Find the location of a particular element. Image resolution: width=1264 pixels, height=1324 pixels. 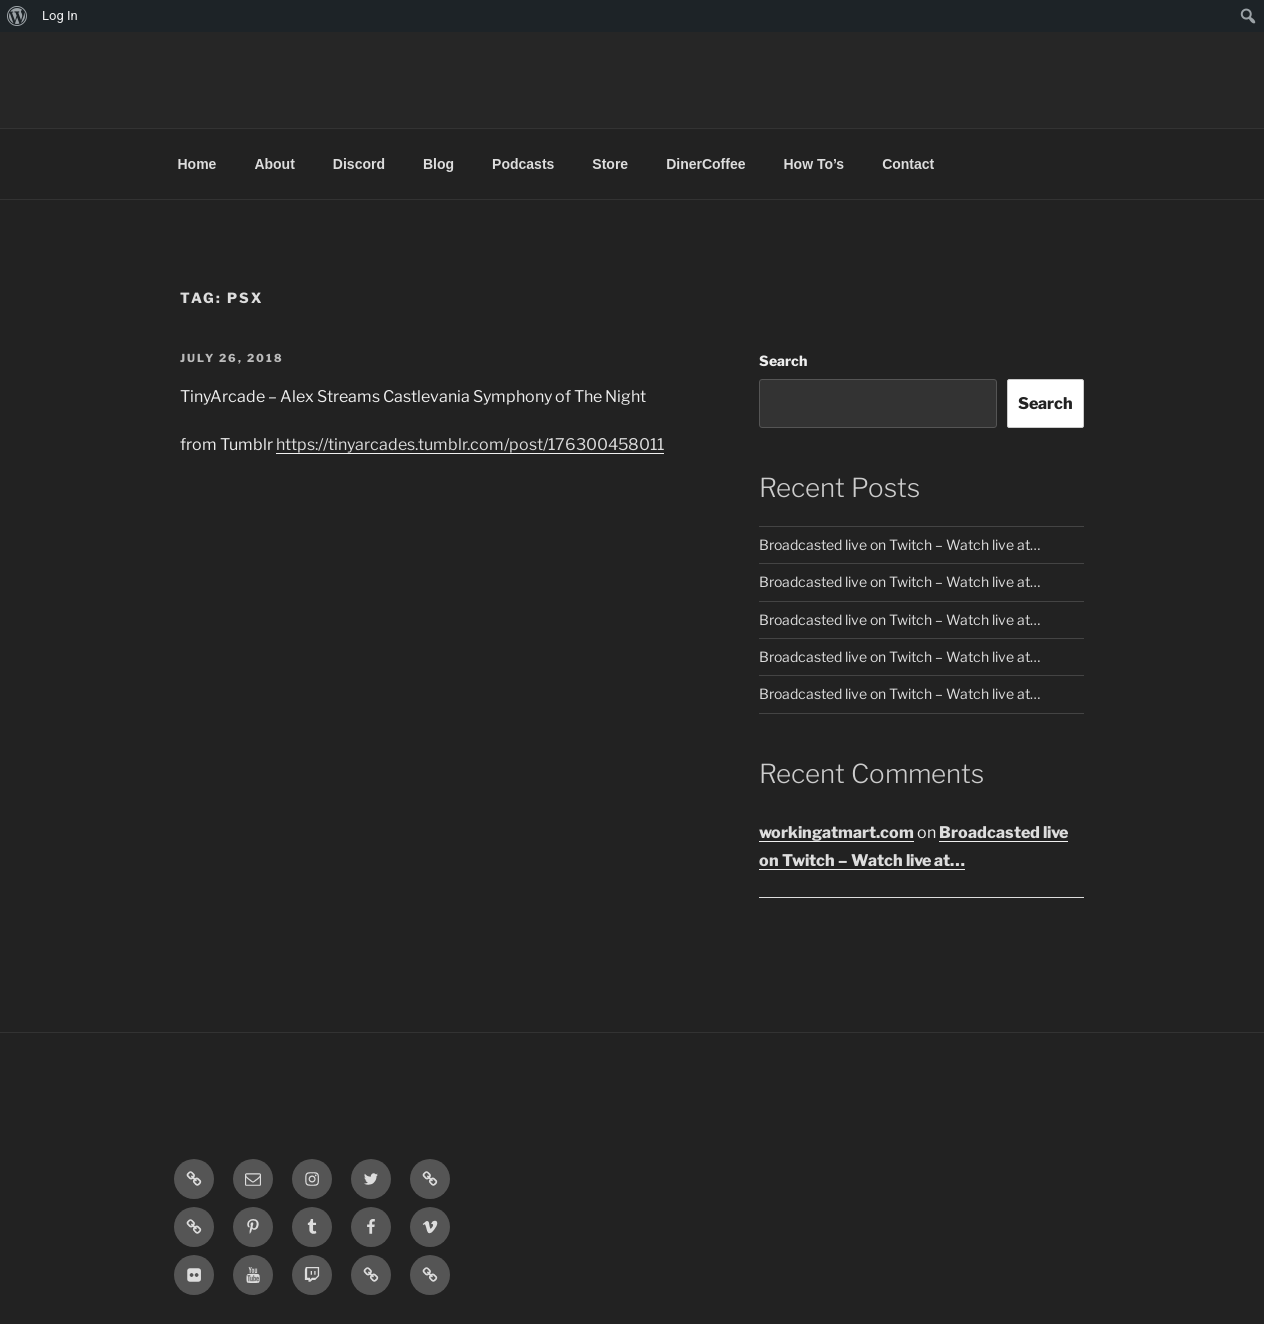

Store is located at coordinates (610, 164).